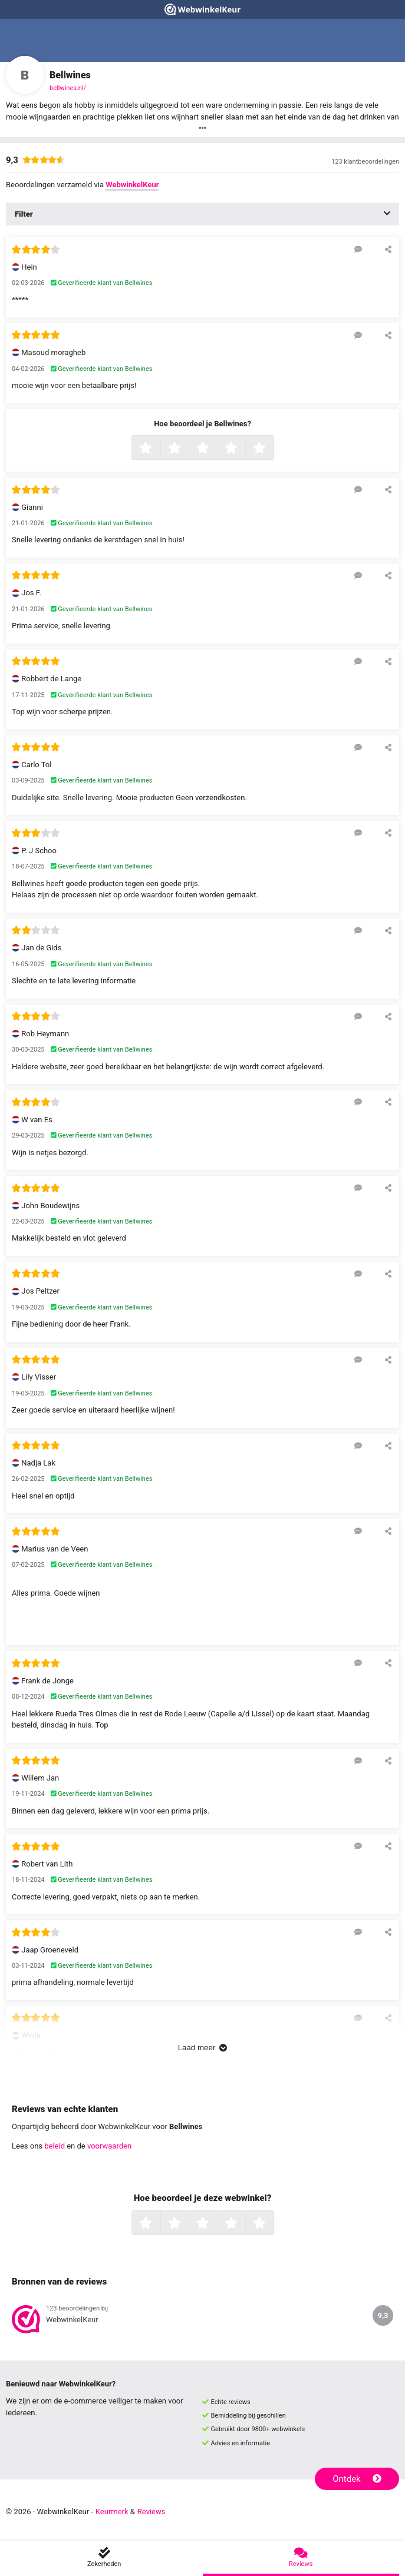  Describe the element at coordinates (216, 449) in the screenshot. I see `3 sterren` at that location.